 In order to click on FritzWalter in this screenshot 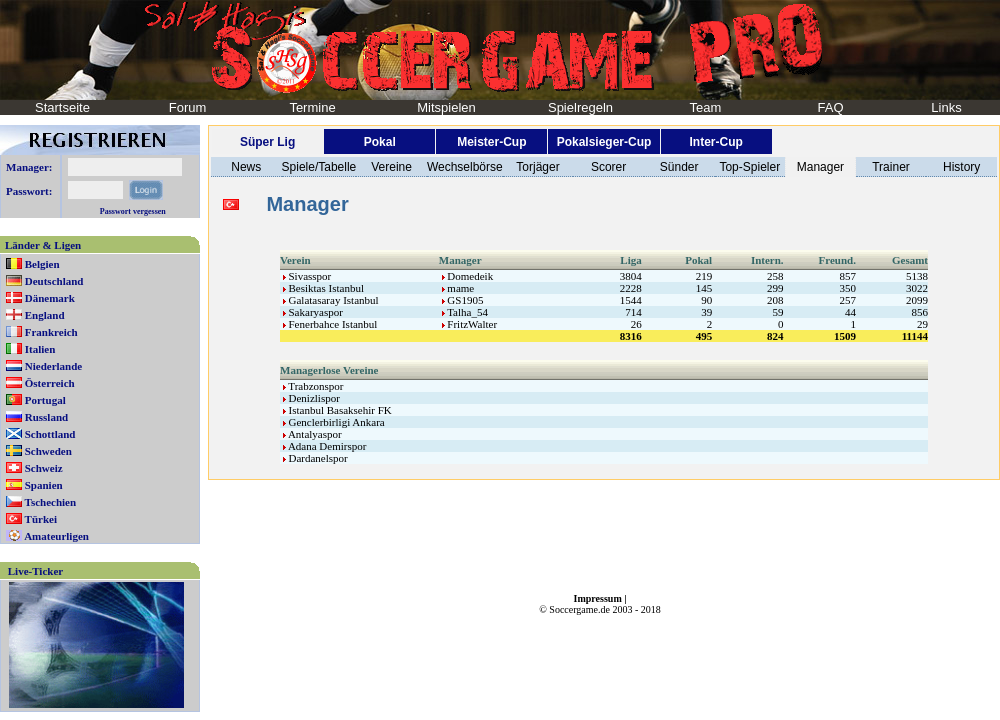, I will do `click(470, 324)`.